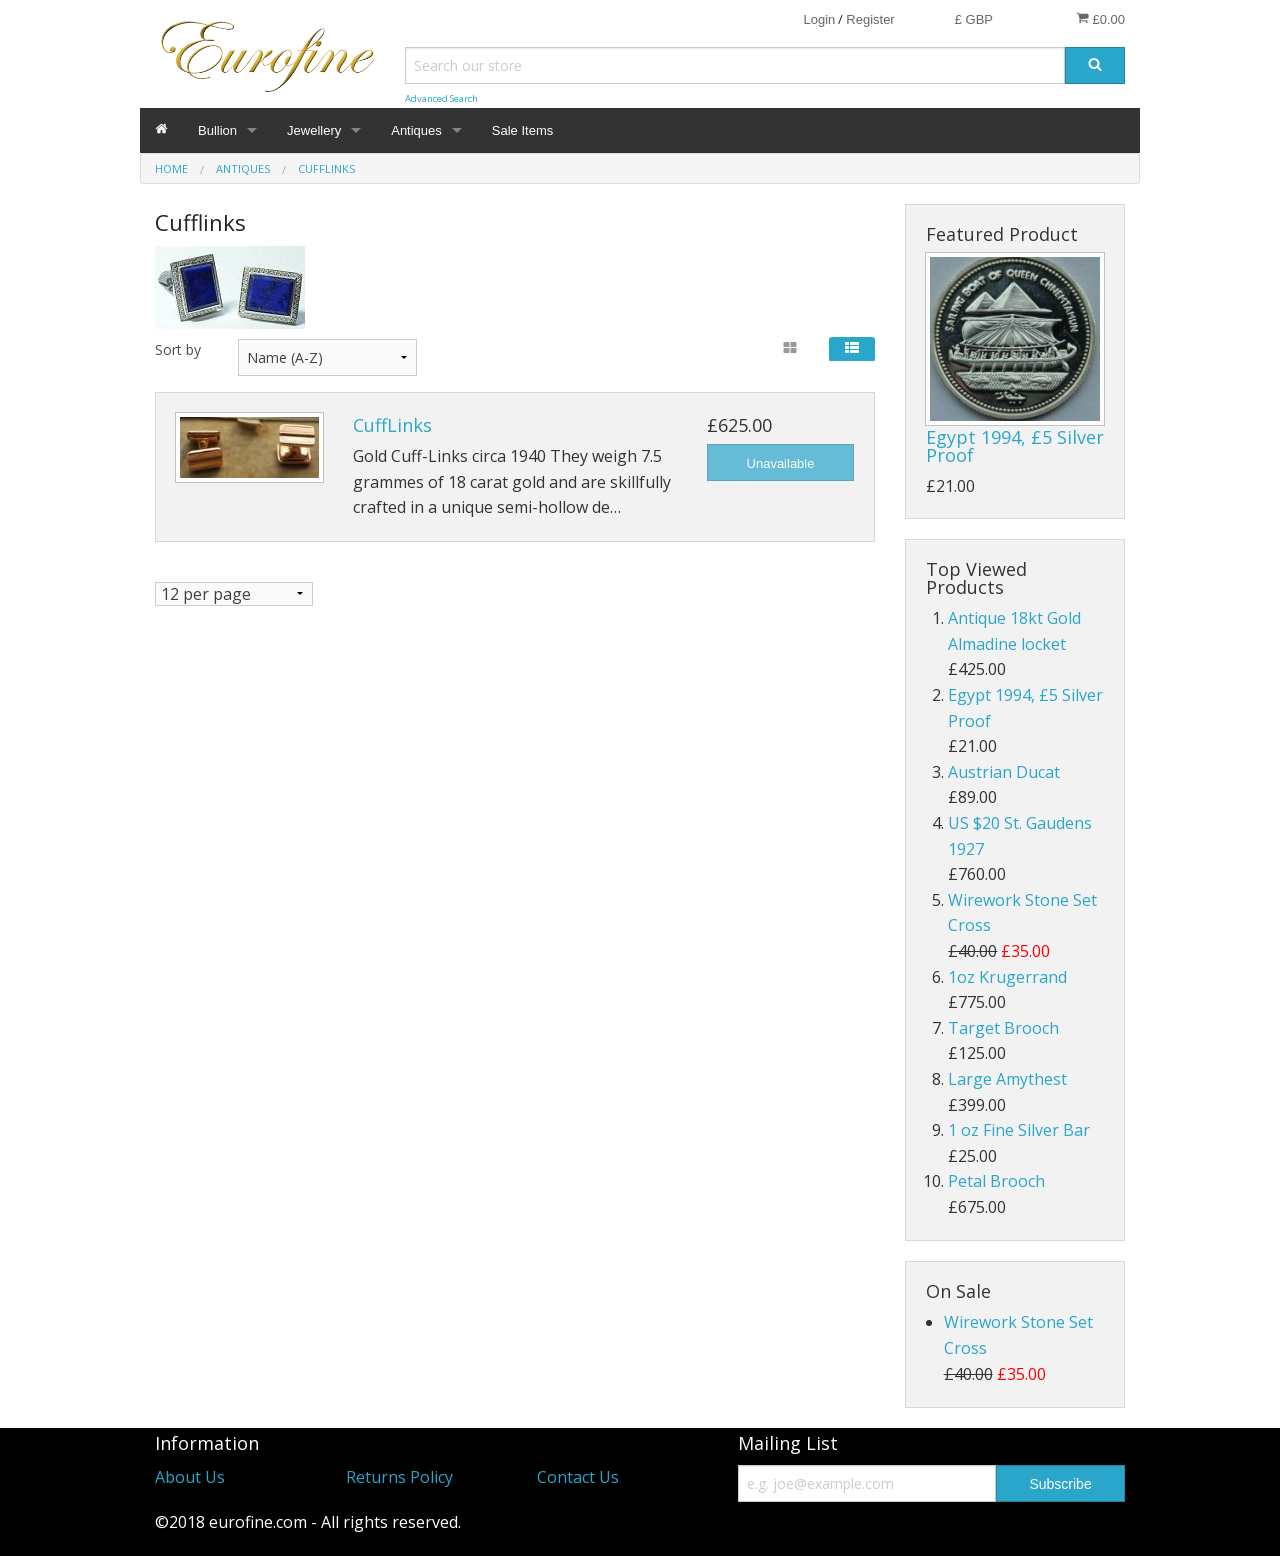 This screenshot has width=1280, height=1556. What do you see at coordinates (392, 425) in the screenshot?
I see `CuffLinks` at bounding box center [392, 425].